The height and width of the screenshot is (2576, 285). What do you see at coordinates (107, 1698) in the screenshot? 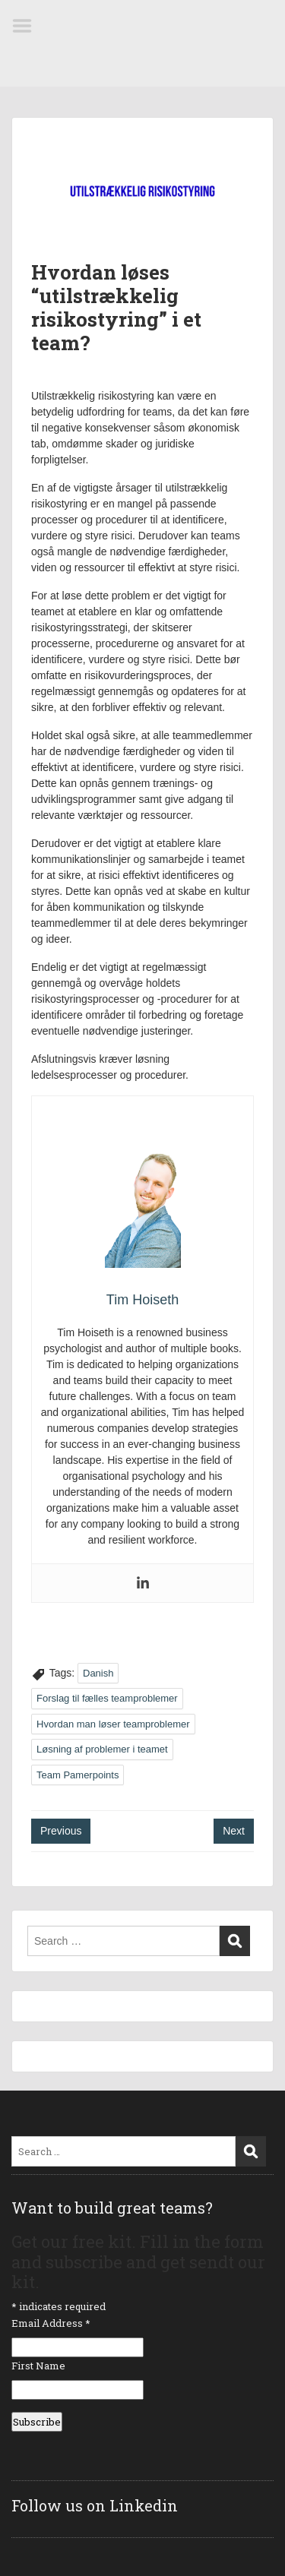
I see `Forslag til fælles teamproblemer` at bounding box center [107, 1698].